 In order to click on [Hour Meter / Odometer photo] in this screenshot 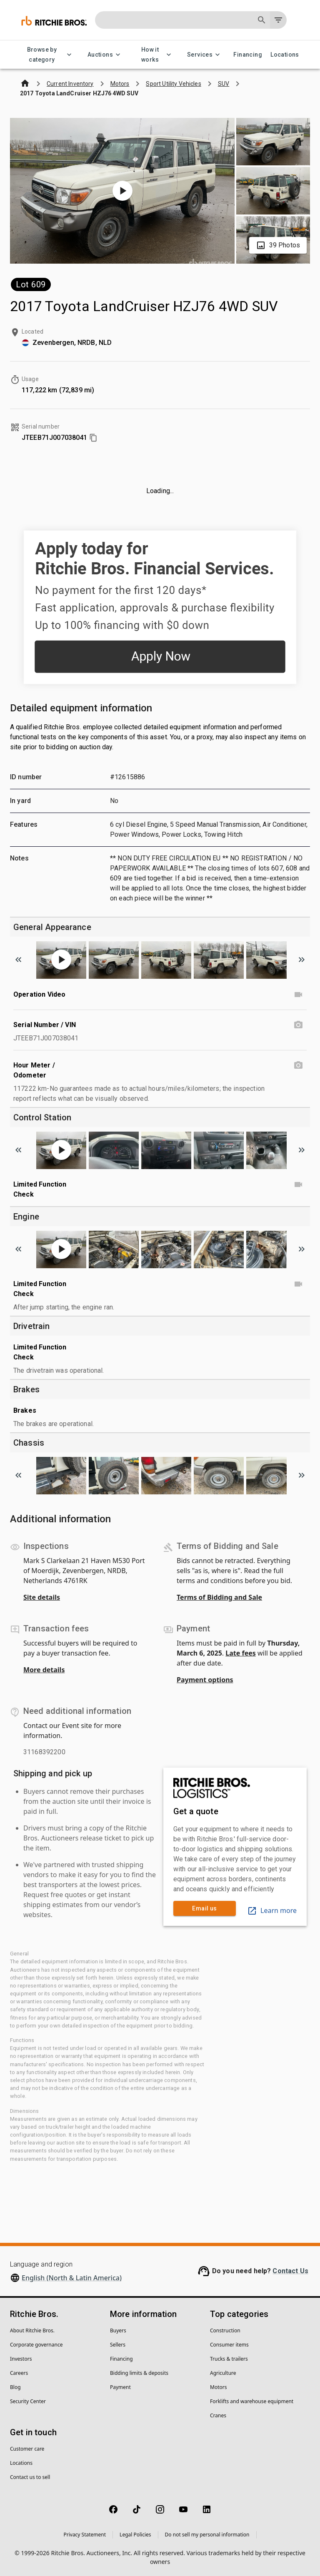, I will do `click(298, 1065)`.